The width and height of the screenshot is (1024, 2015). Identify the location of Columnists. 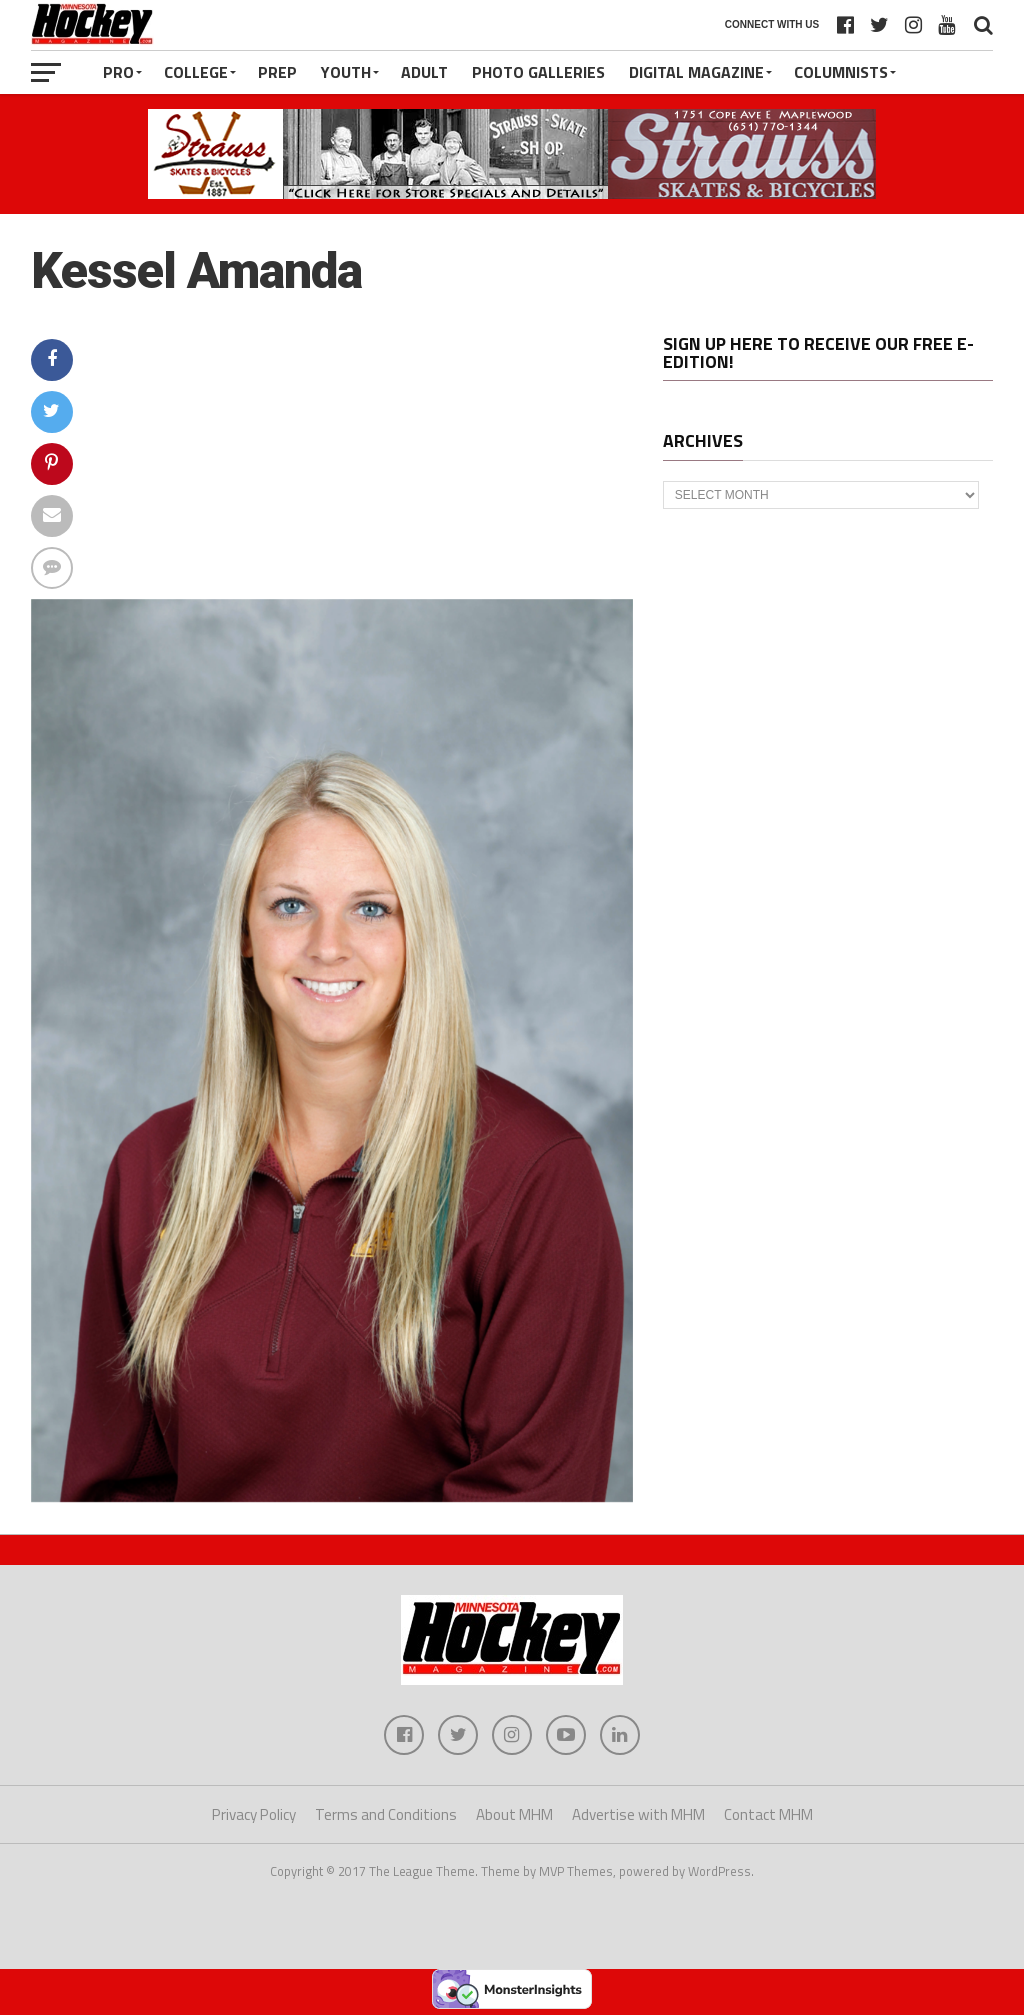
(841, 72).